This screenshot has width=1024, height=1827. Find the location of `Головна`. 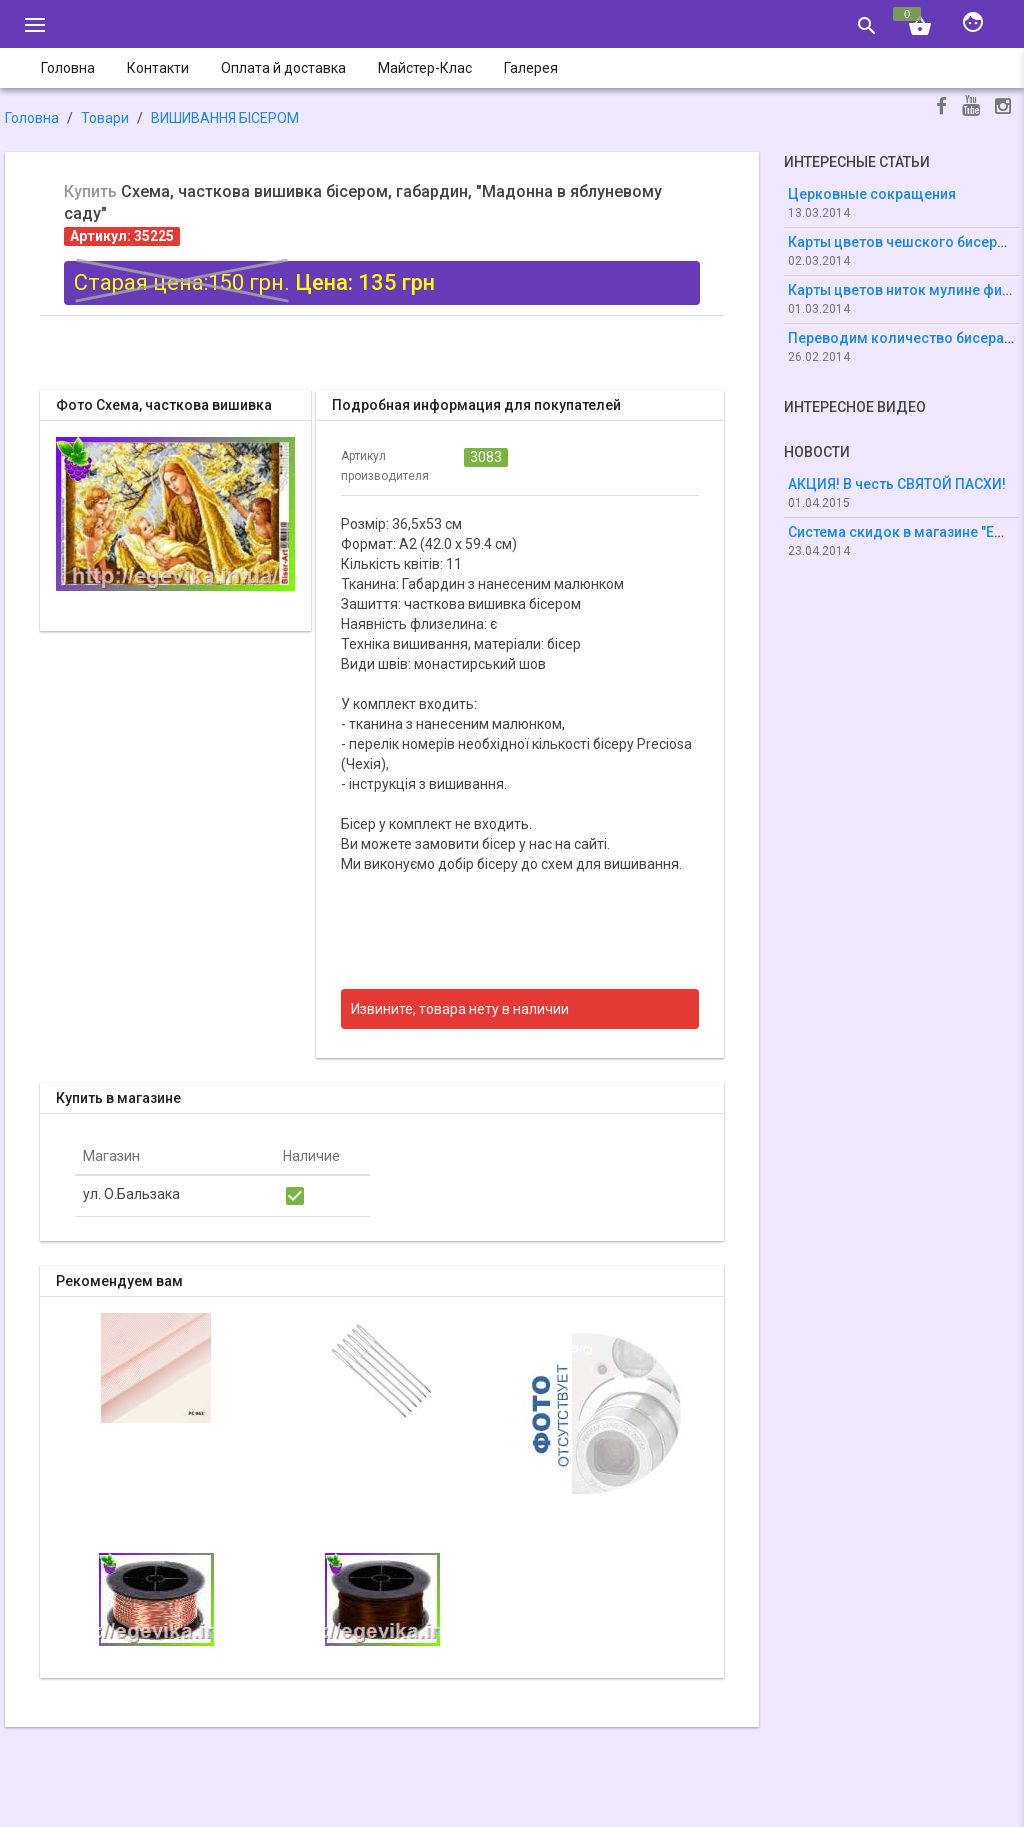

Головна is located at coordinates (32, 118).